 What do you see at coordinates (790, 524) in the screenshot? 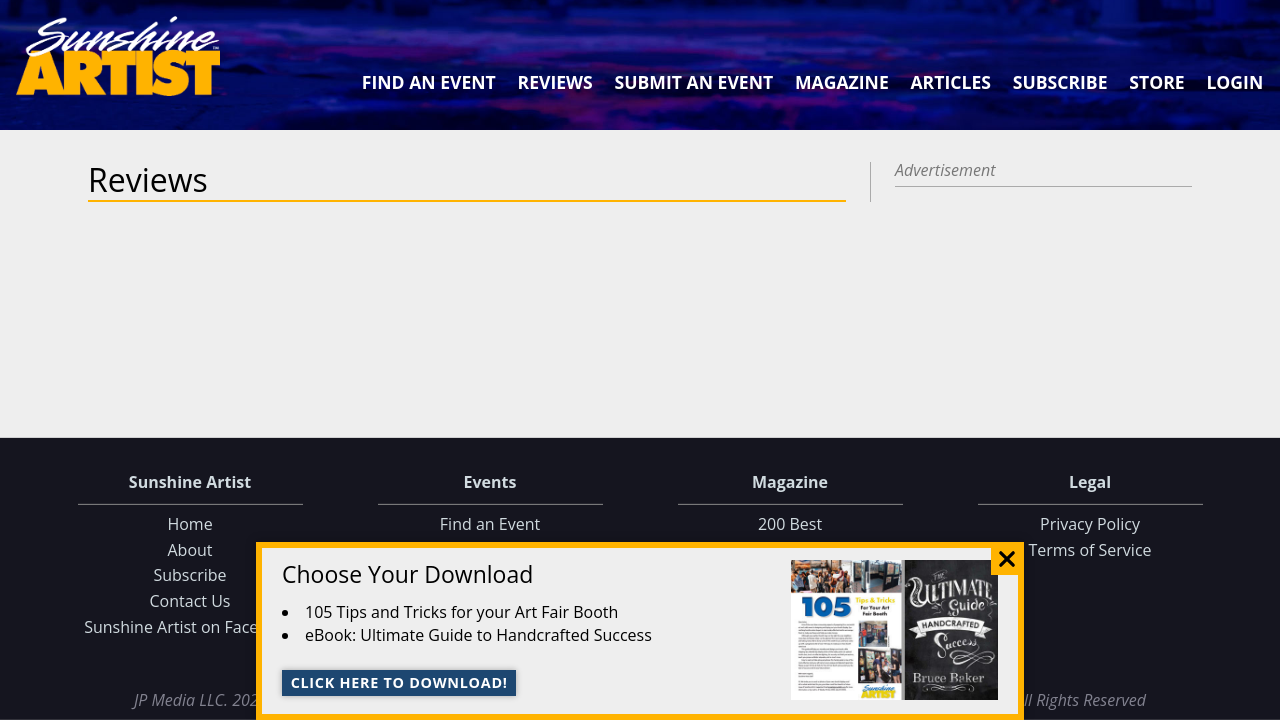
I see `200 Best` at bounding box center [790, 524].